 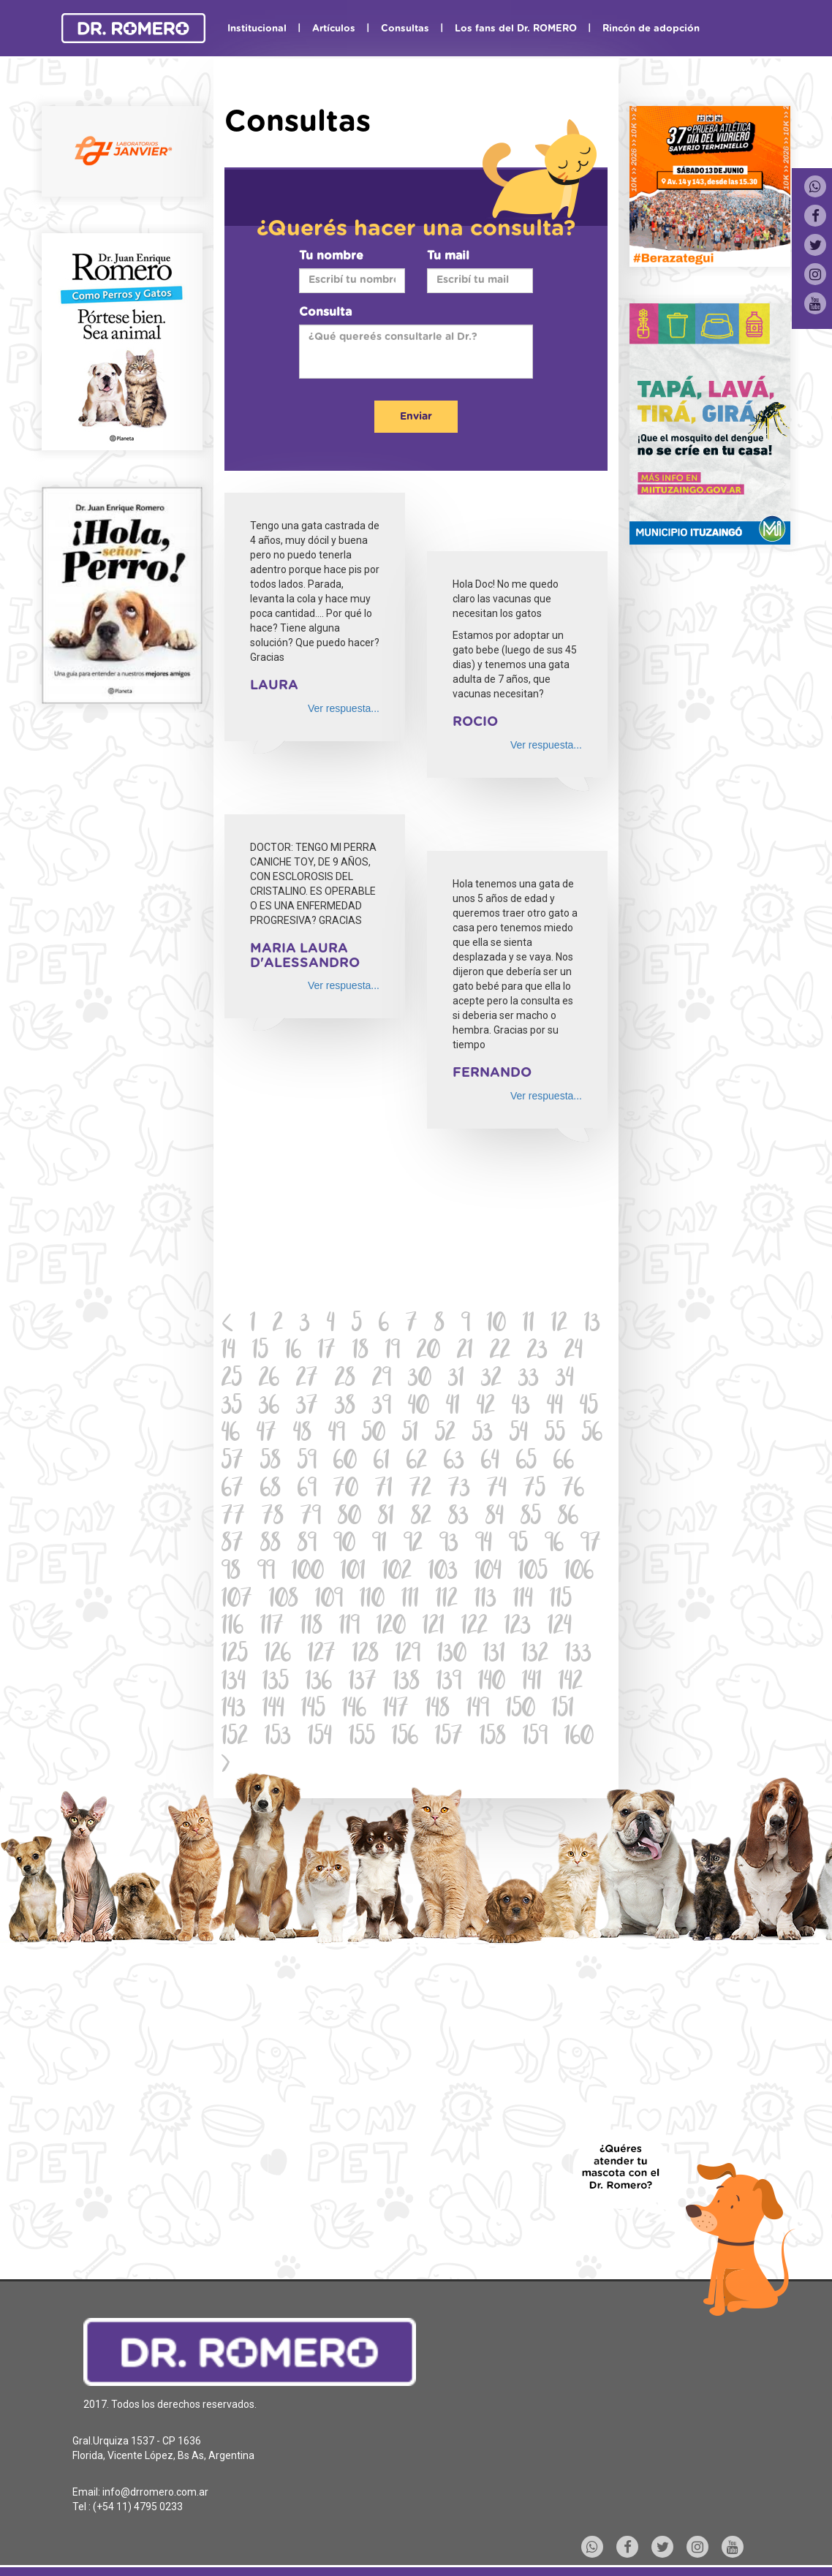 I want to click on 39, so click(x=381, y=1407).